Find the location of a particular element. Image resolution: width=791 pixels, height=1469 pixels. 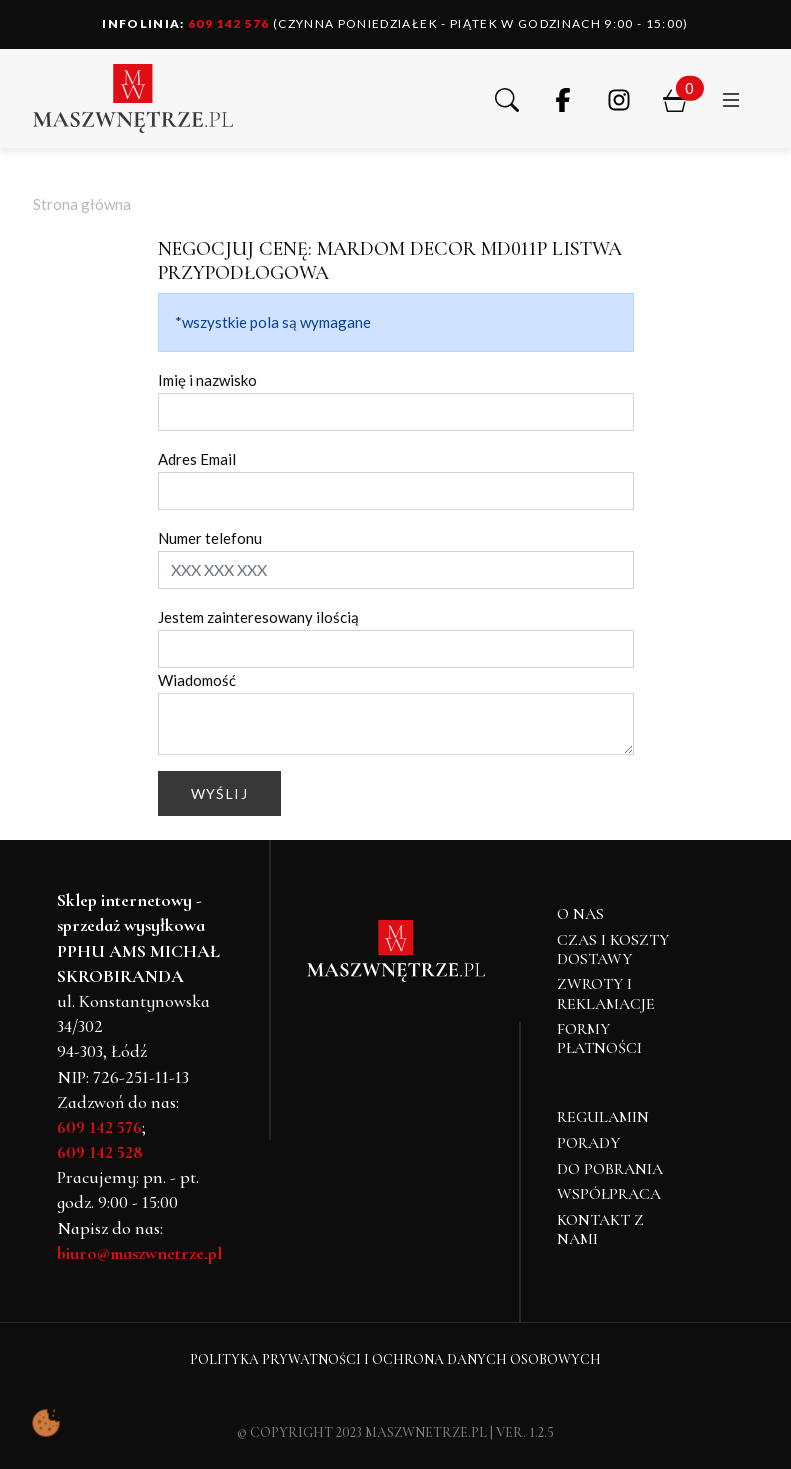

Współpraca is located at coordinates (609, 1194).